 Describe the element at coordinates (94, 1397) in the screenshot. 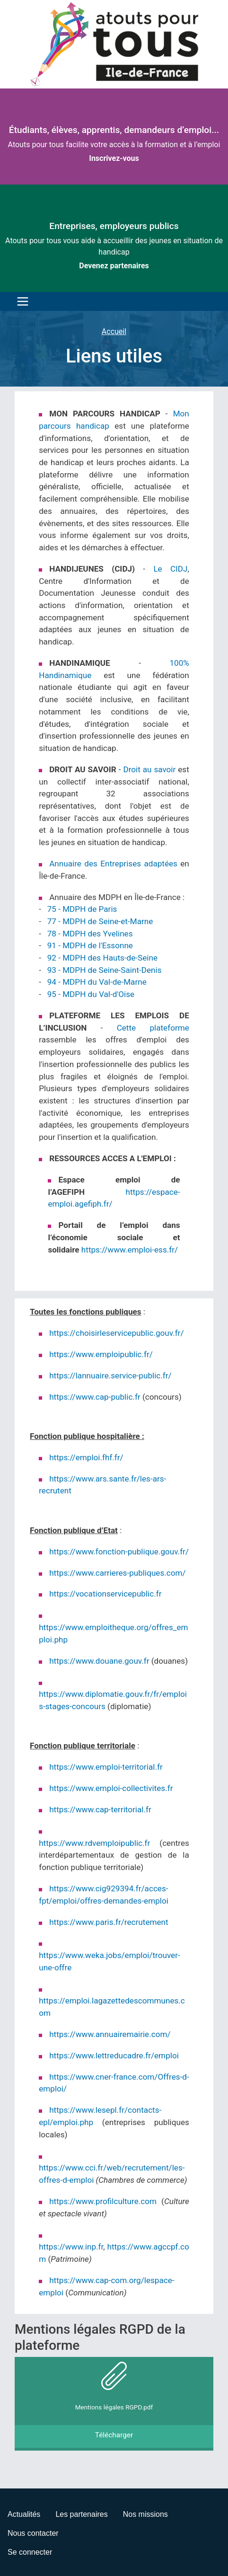

I see `https://www.cap-public.fr` at that location.